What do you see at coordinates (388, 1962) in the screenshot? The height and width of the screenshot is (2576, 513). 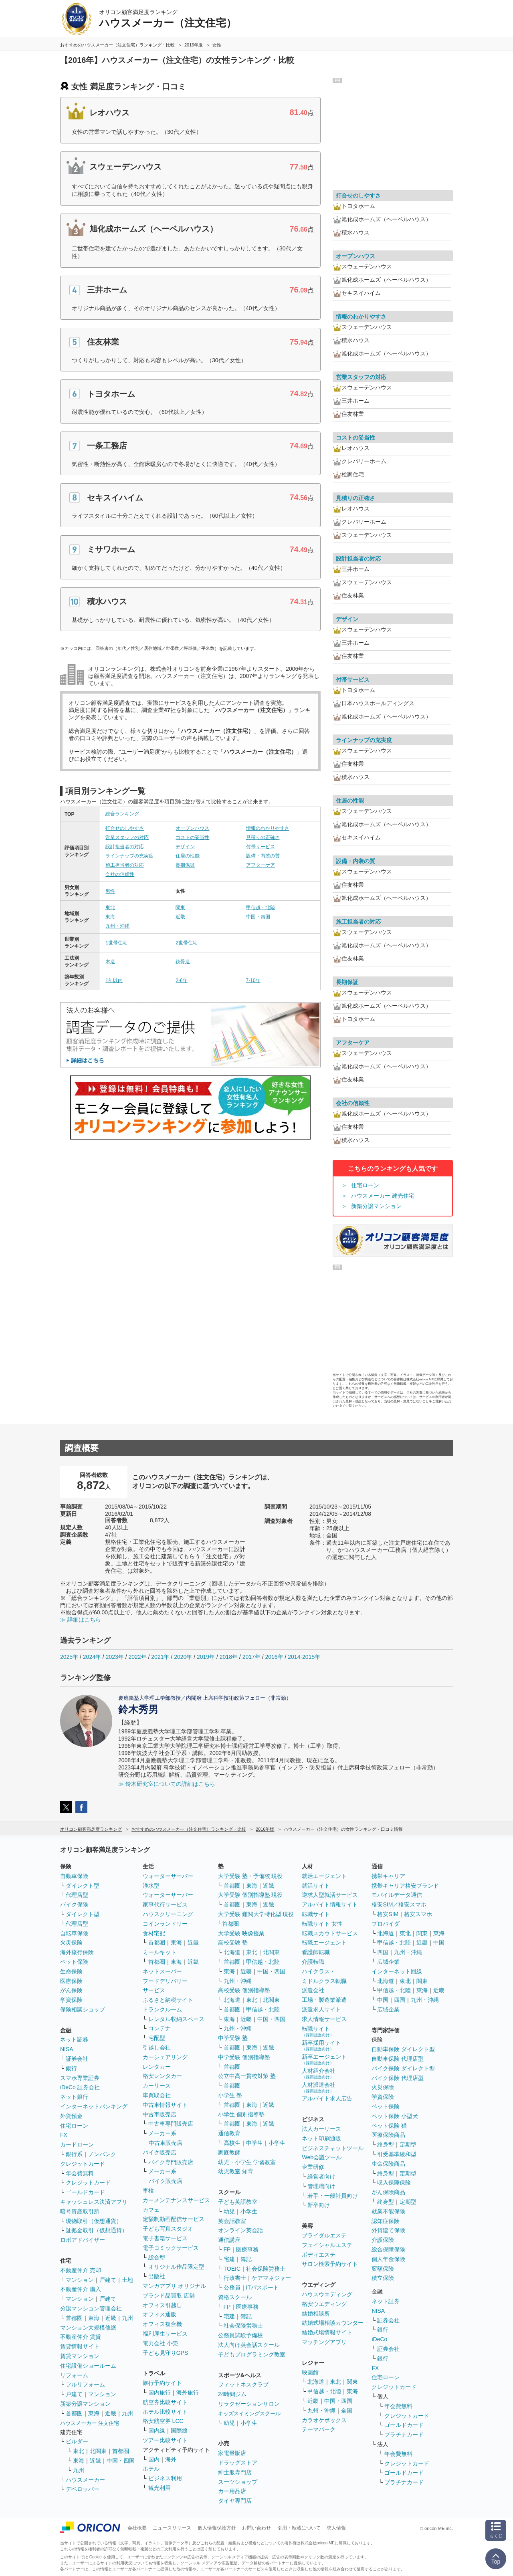 I see `広域企業` at bounding box center [388, 1962].